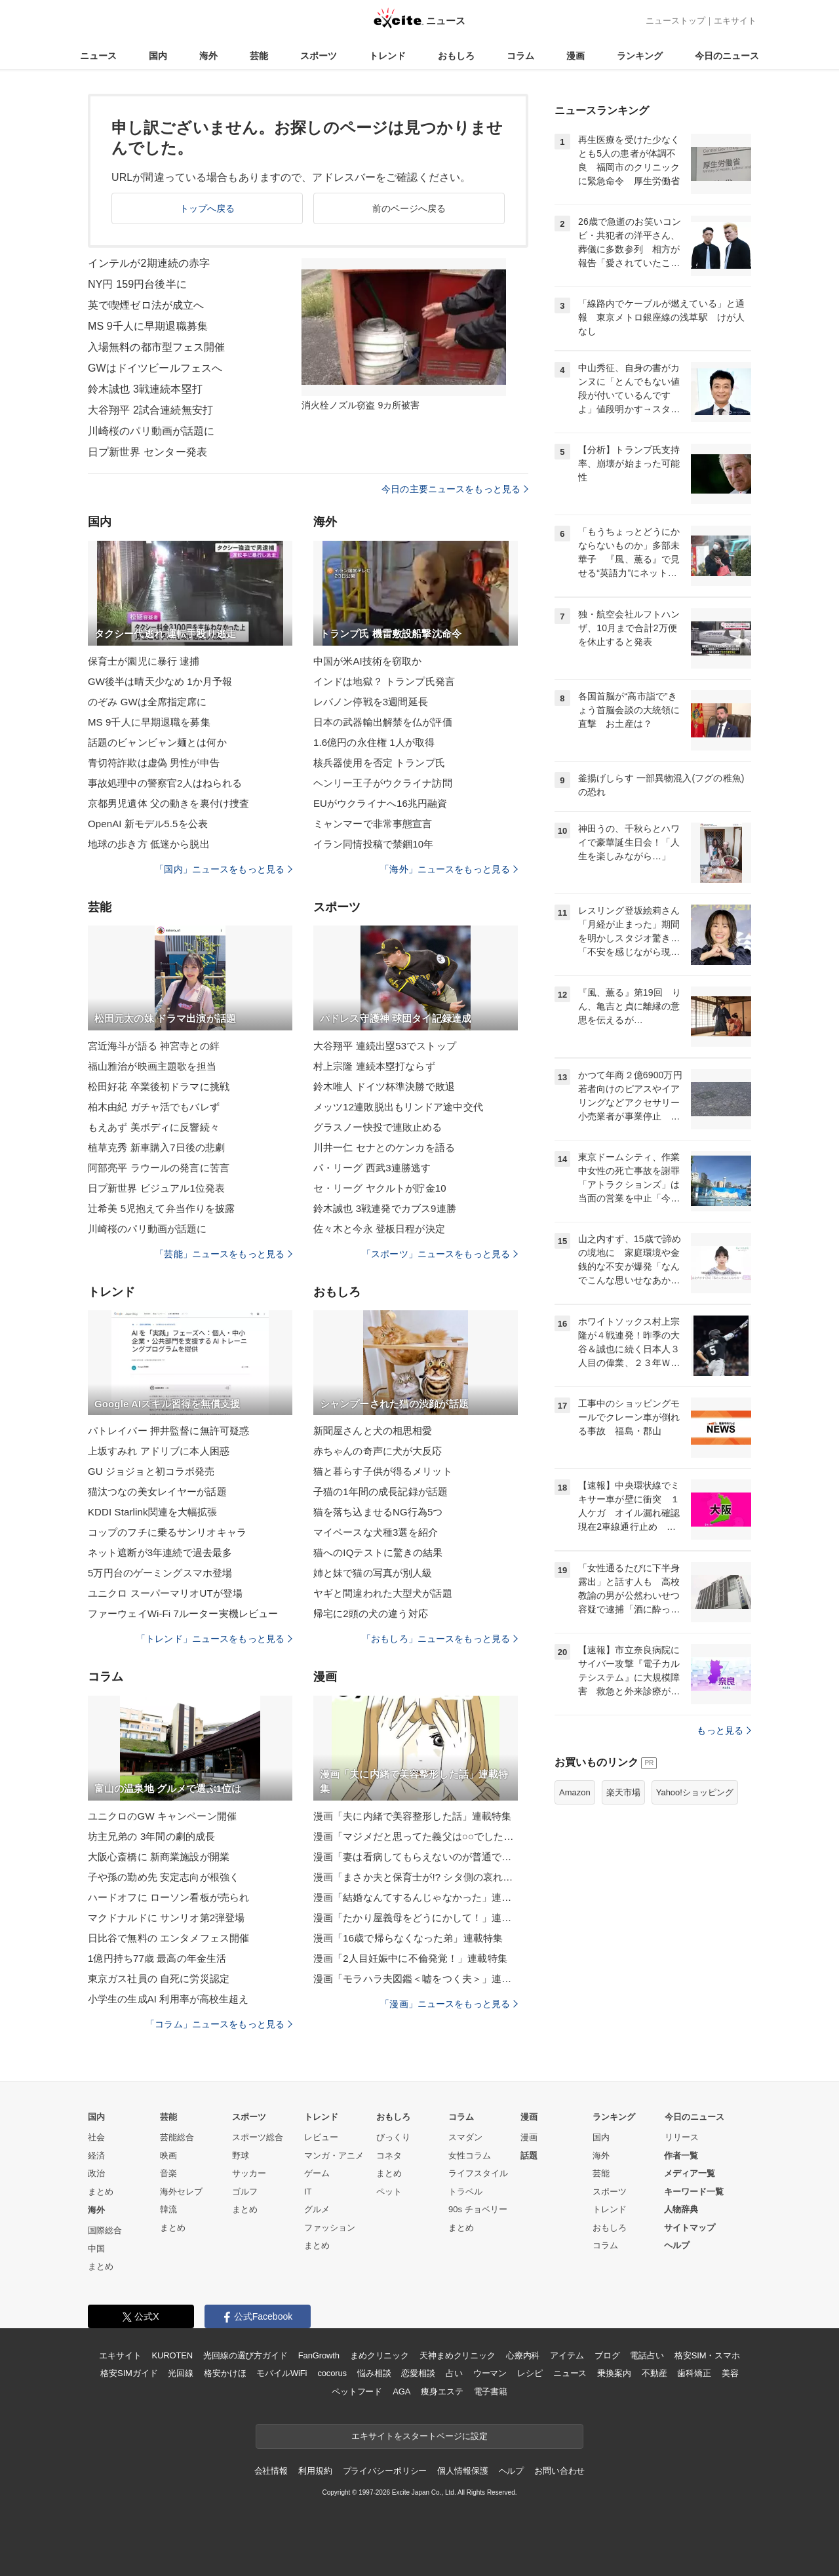 This screenshot has width=839, height=2576. What do you see at coordinates (566, 2355) in the screenshot?
I see `アイテム` at bounding box center [566, 2355].